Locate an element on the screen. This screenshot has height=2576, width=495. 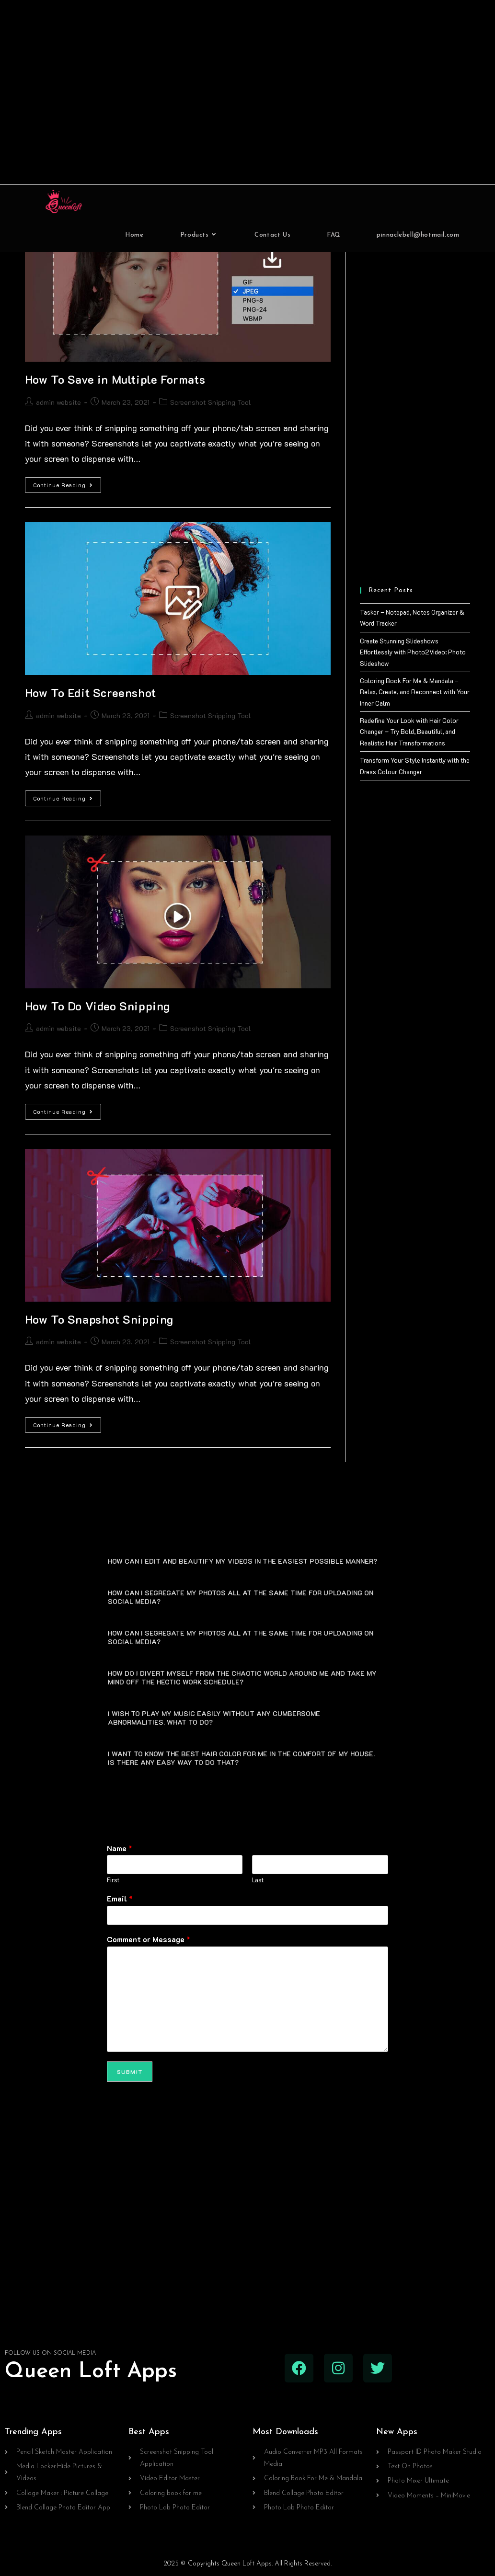
I WISH TO PLAY MY MUSIC EASILY WITHOUT ANY CUMBERSOME ABNORMALITIES. WHAT TO DO? is located at coordinates (214, 1717).